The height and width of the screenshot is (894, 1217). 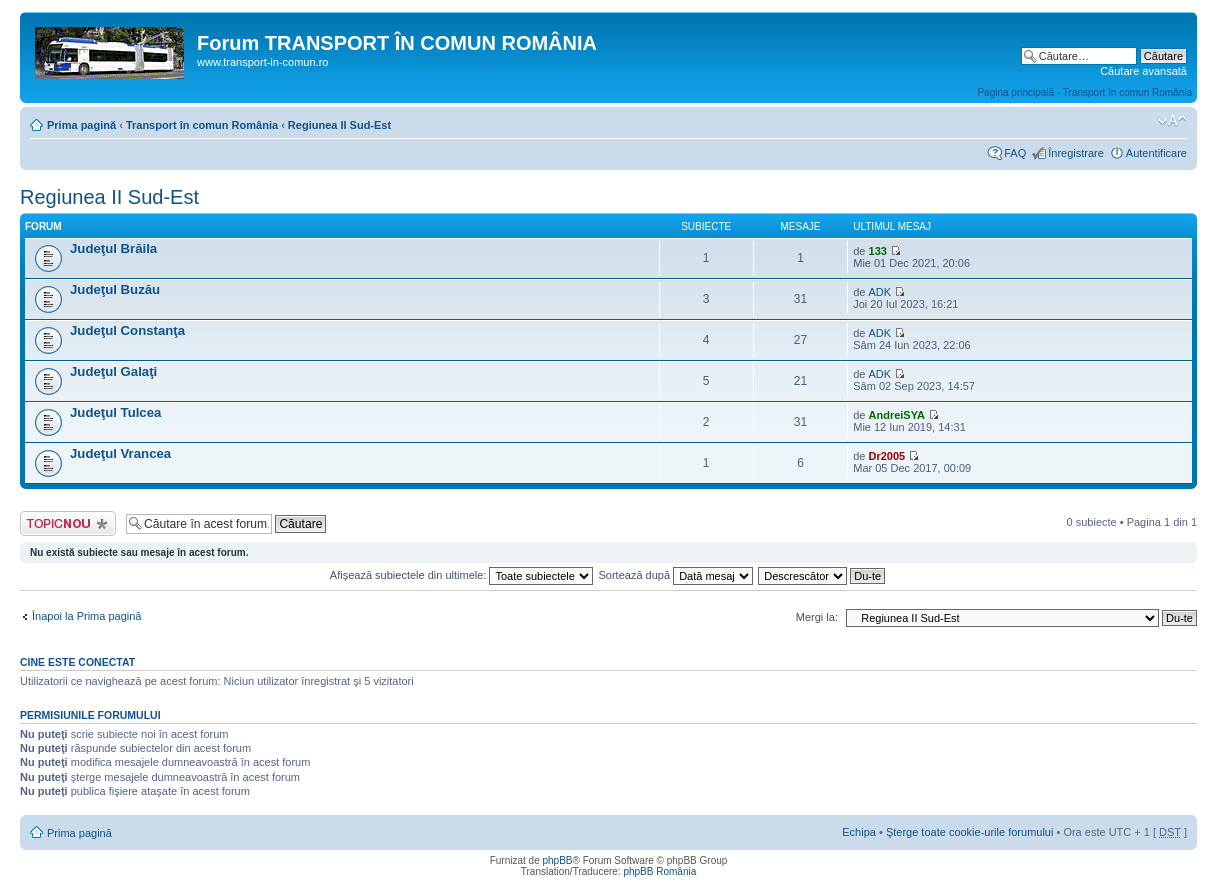 What do you see at coordinates (68, 523) in the screenshot?
I see `Scrie un subiect nou` at bounding box center [68, 523].